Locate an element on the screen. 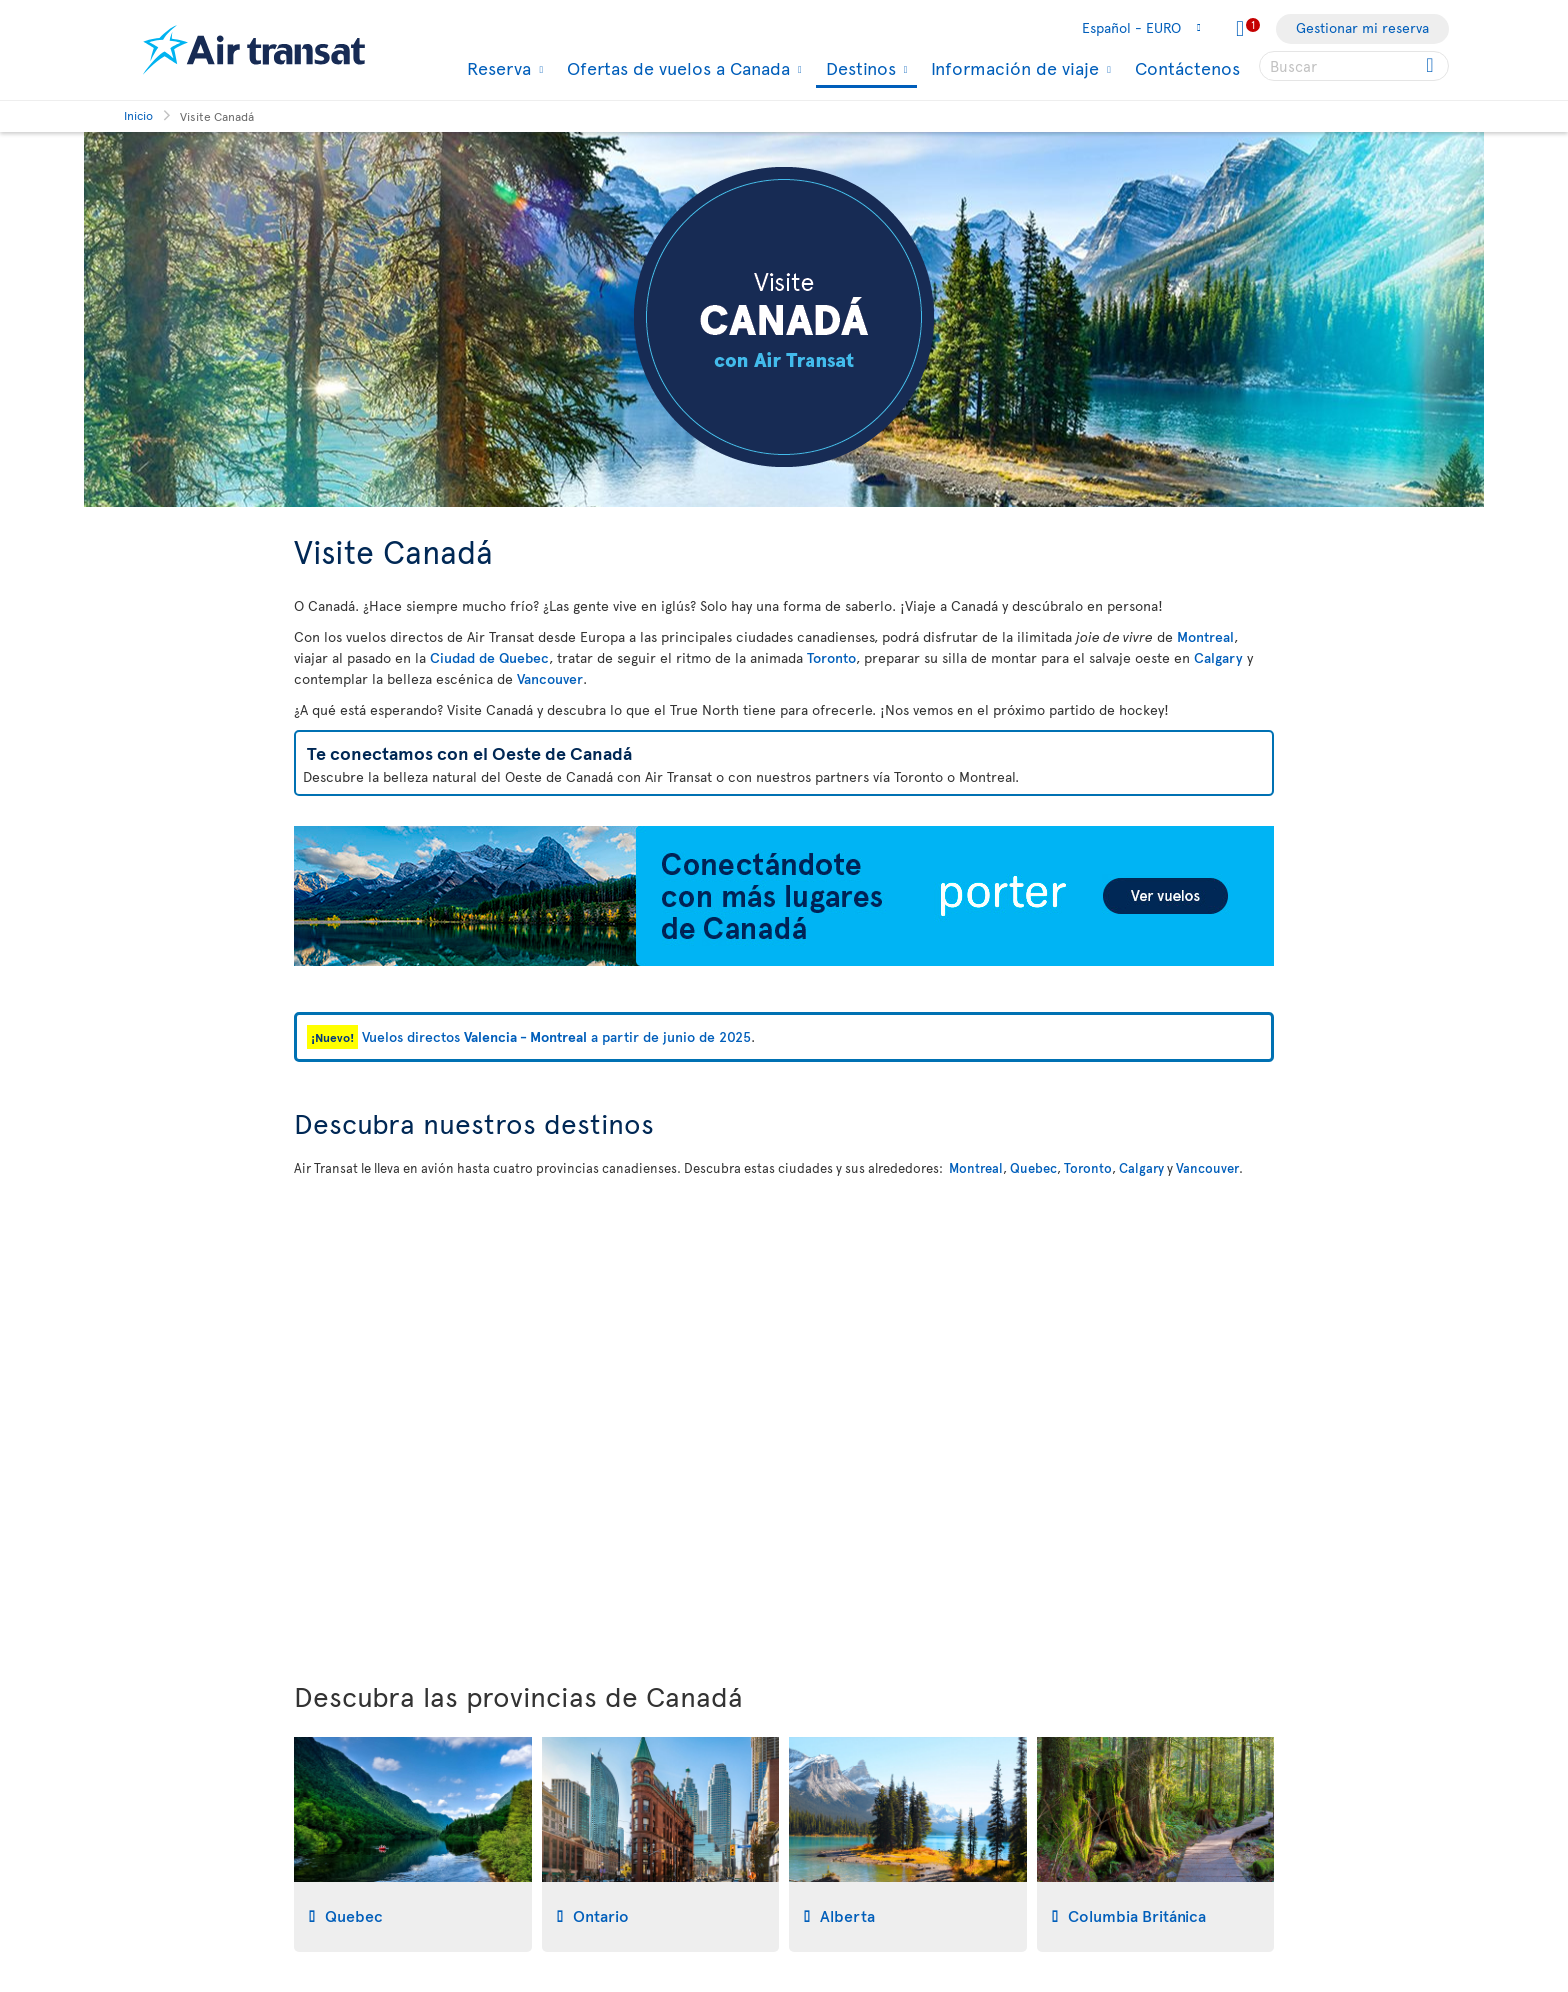 Image resolution: width=1568 pixels, height=1992 pixels. Quebec is located at coordinates (1033, 1168).